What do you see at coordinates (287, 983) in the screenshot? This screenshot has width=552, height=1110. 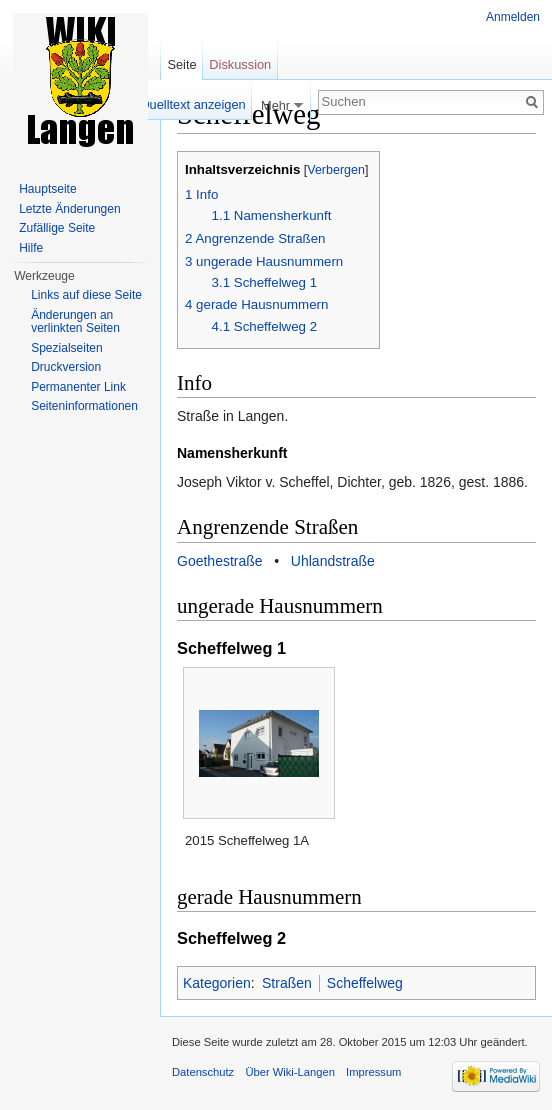 I see `Straßen` at bounding box center [287, 983].